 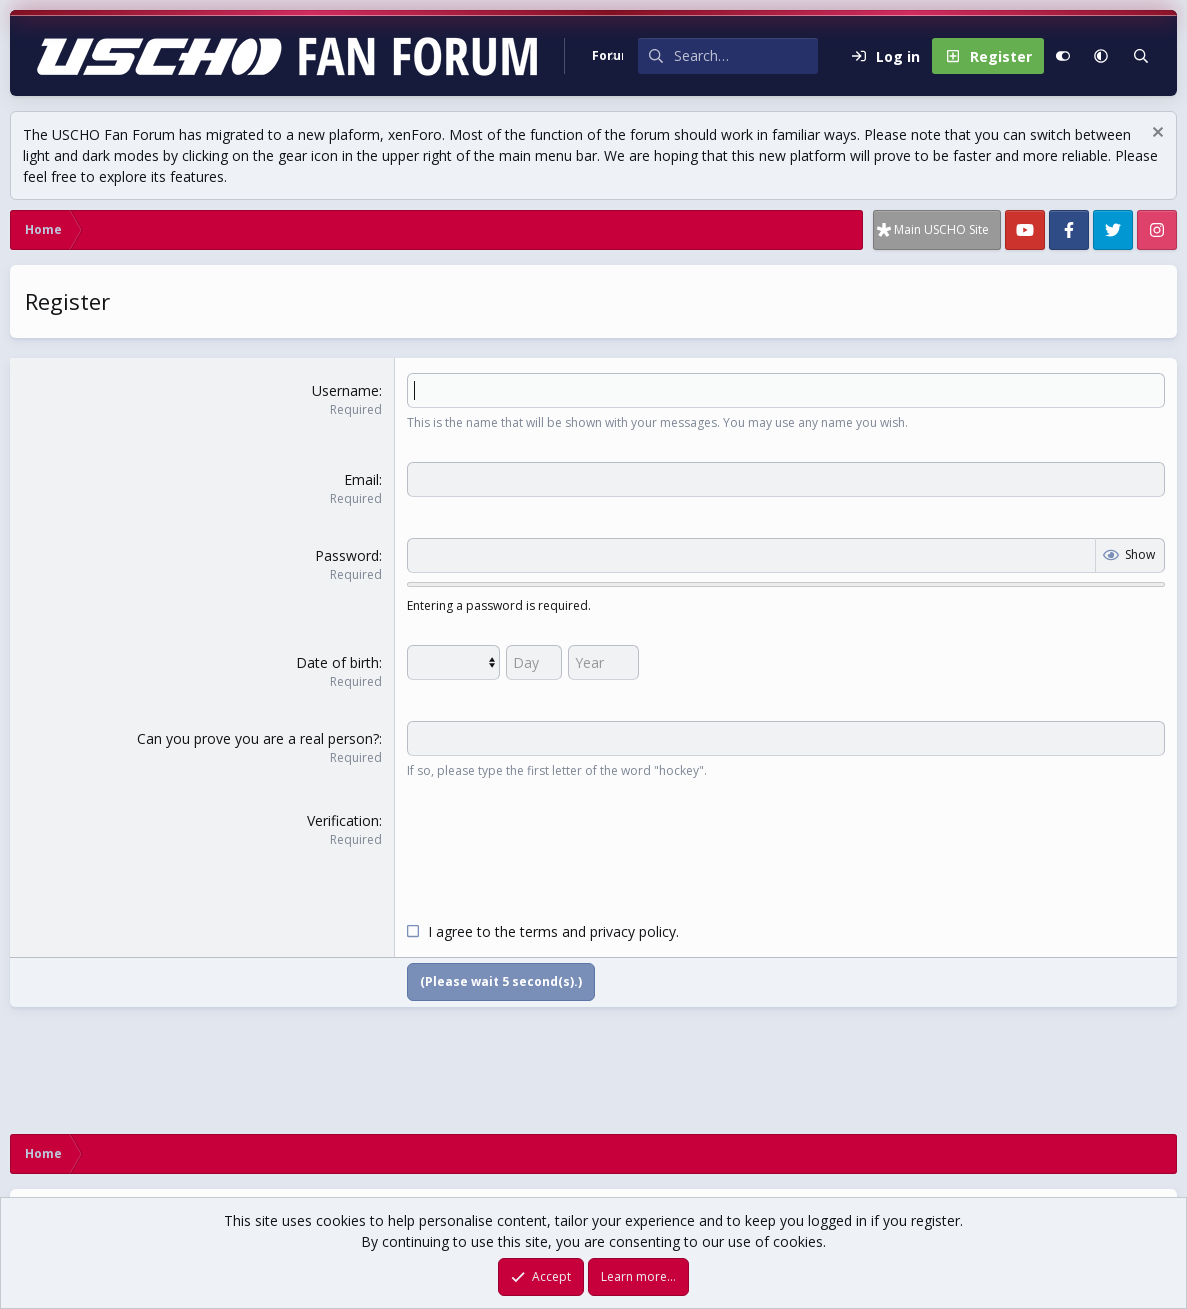 I want to click on Username, so click(x=345, y=390).